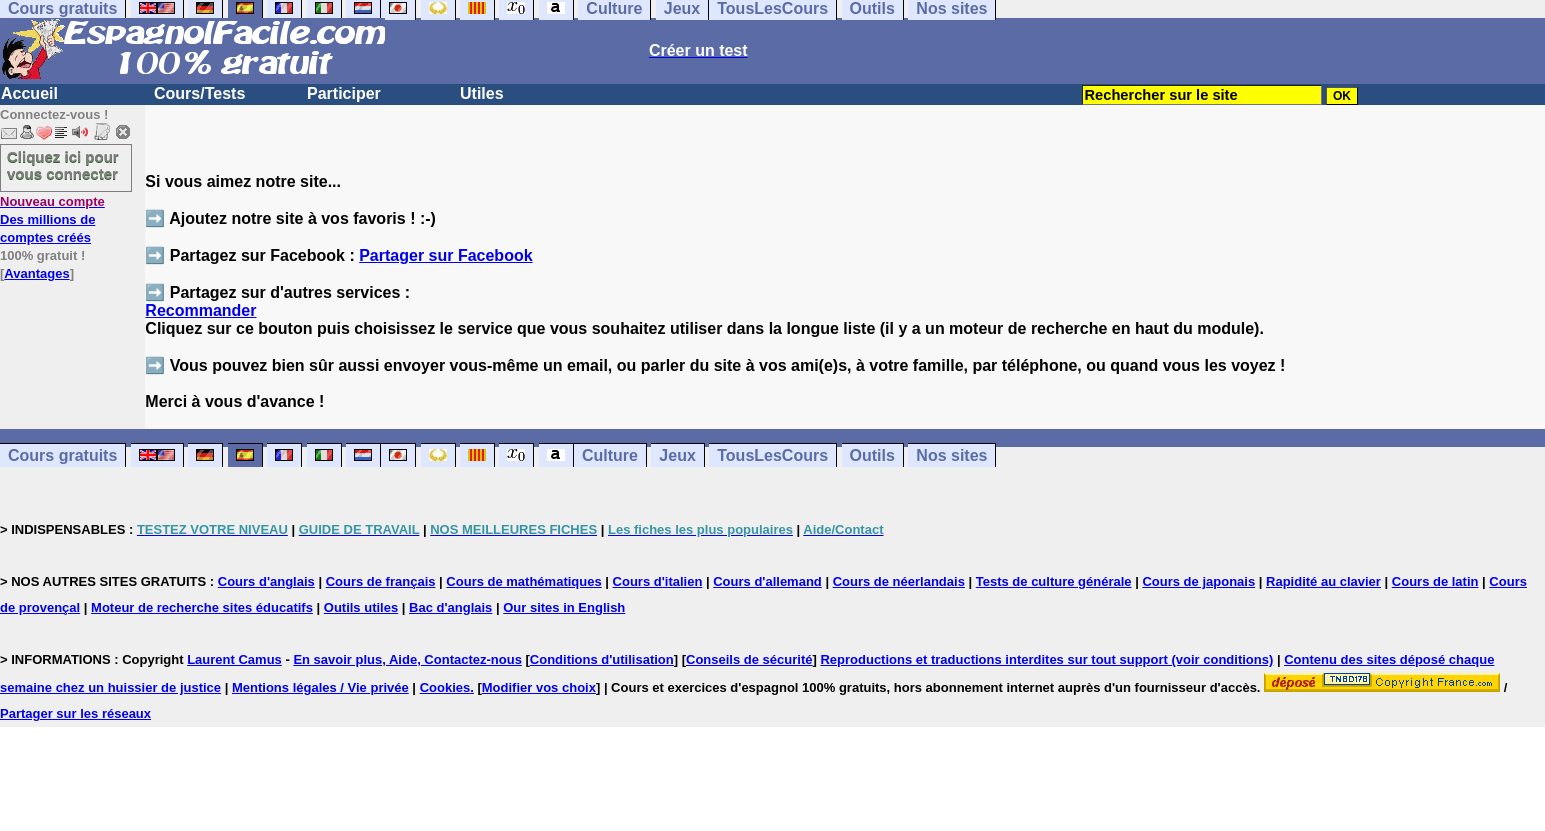  I want to click on Cours de mathématiques, so click(523, 581).